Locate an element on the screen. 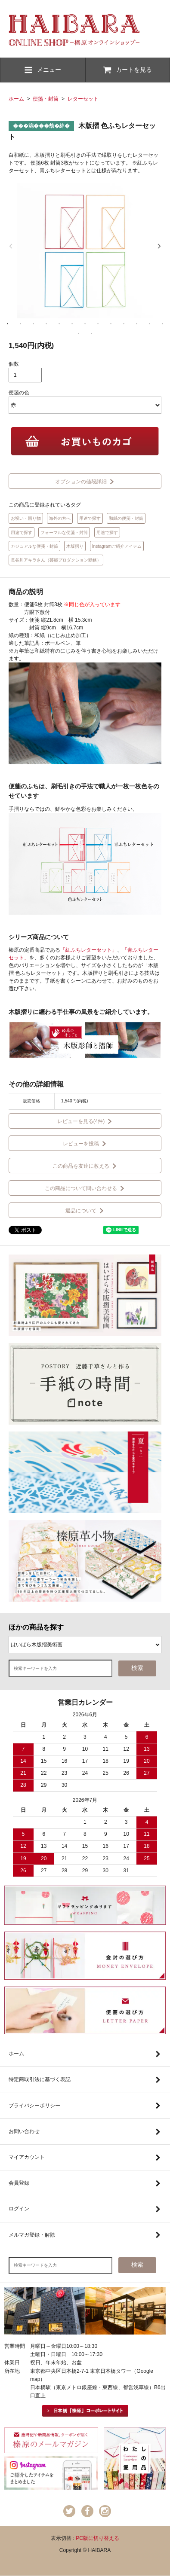  カジュアルな便箋・封筒 is located at coordinates (34, 546).